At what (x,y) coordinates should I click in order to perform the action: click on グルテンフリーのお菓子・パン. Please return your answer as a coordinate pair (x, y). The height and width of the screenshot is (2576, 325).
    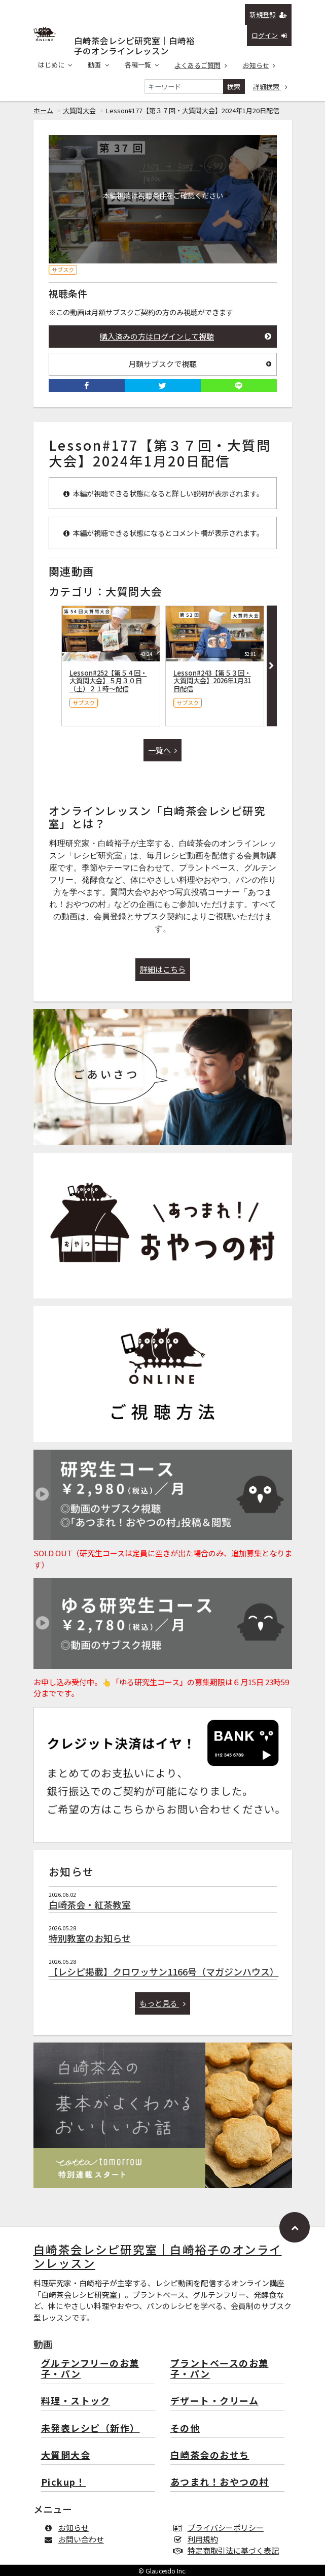
    Looking at the image, I should click on (90, 2369).